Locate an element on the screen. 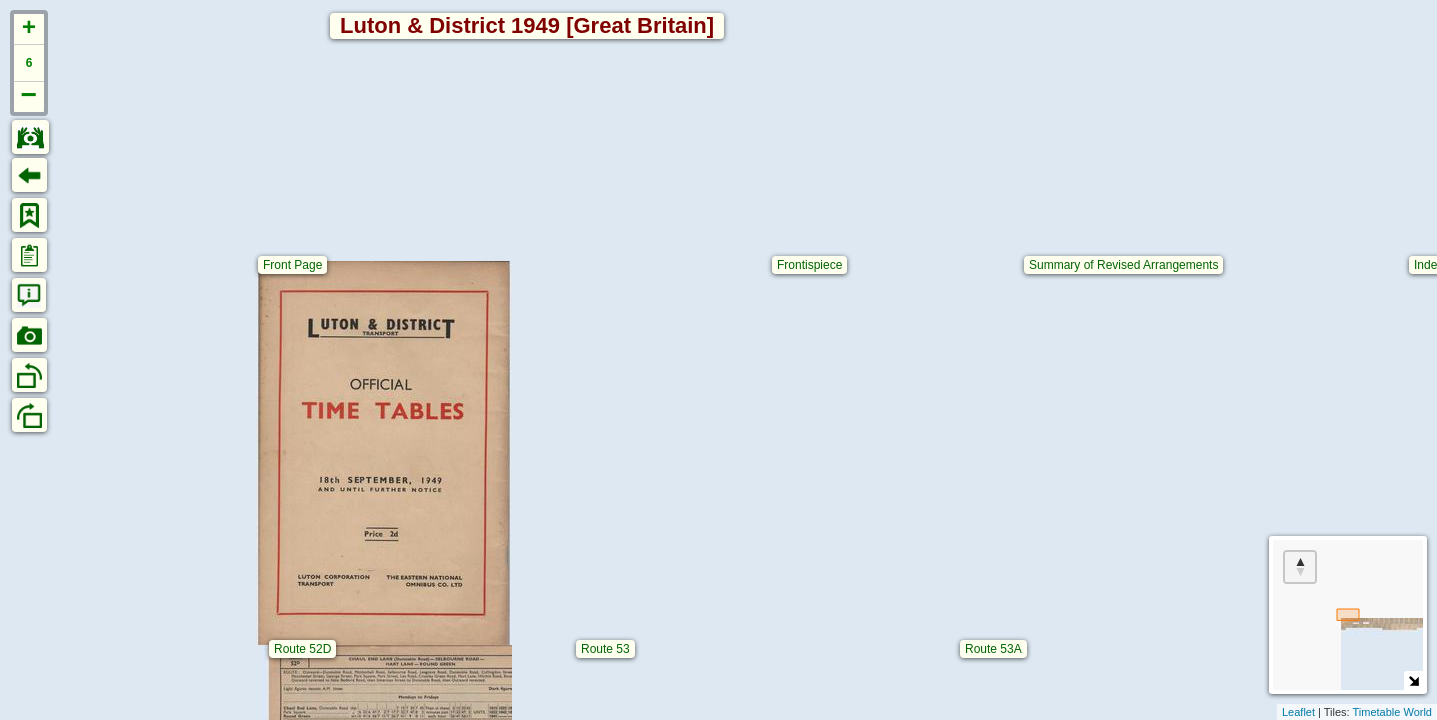  Timetable World is located at coordinates (1392, 712).